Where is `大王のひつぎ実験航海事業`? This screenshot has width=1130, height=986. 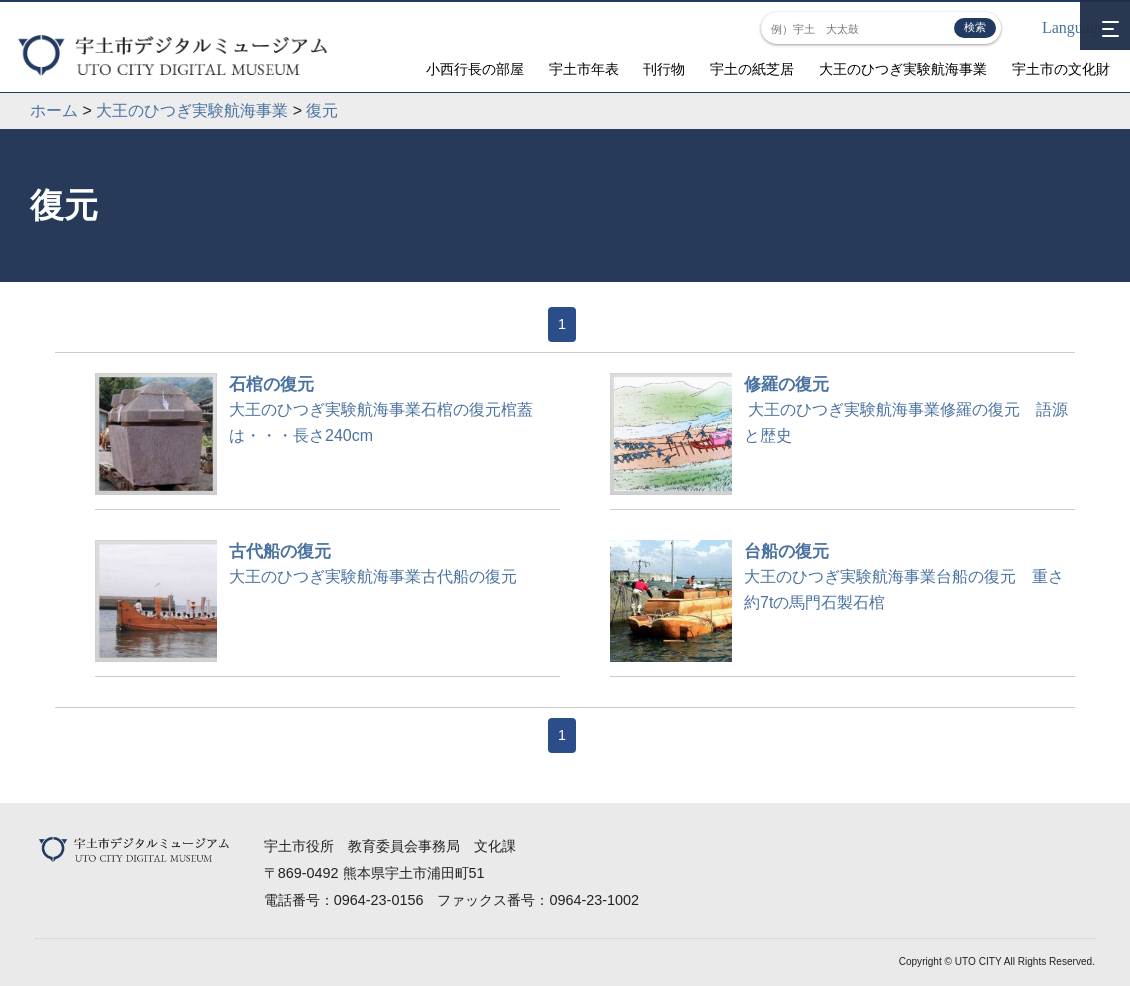 大王のひつぎ実験航海事業 is located at coordinates (903, 69).